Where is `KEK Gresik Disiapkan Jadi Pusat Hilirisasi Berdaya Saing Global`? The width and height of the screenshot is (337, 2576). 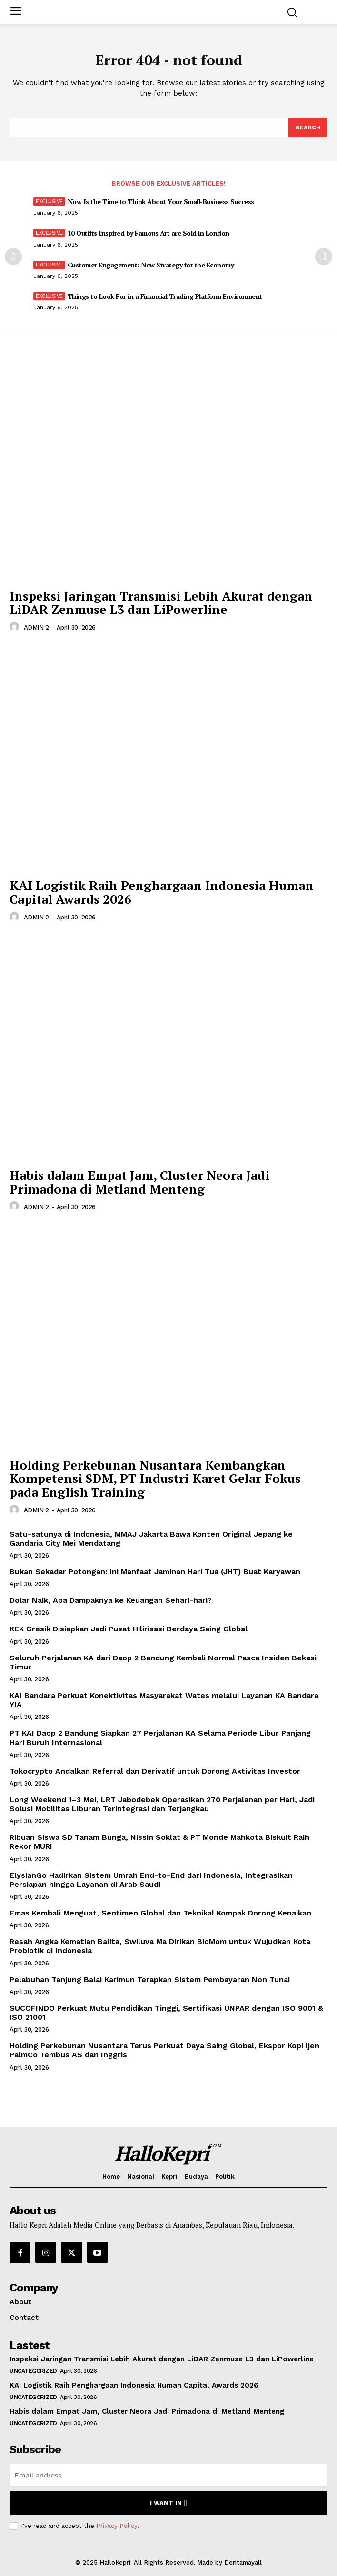
KEK Gresik Disiapkan Jadi Pusat Hilirisasi Berdaya Saing Global is located at coordinates (129, 1628).